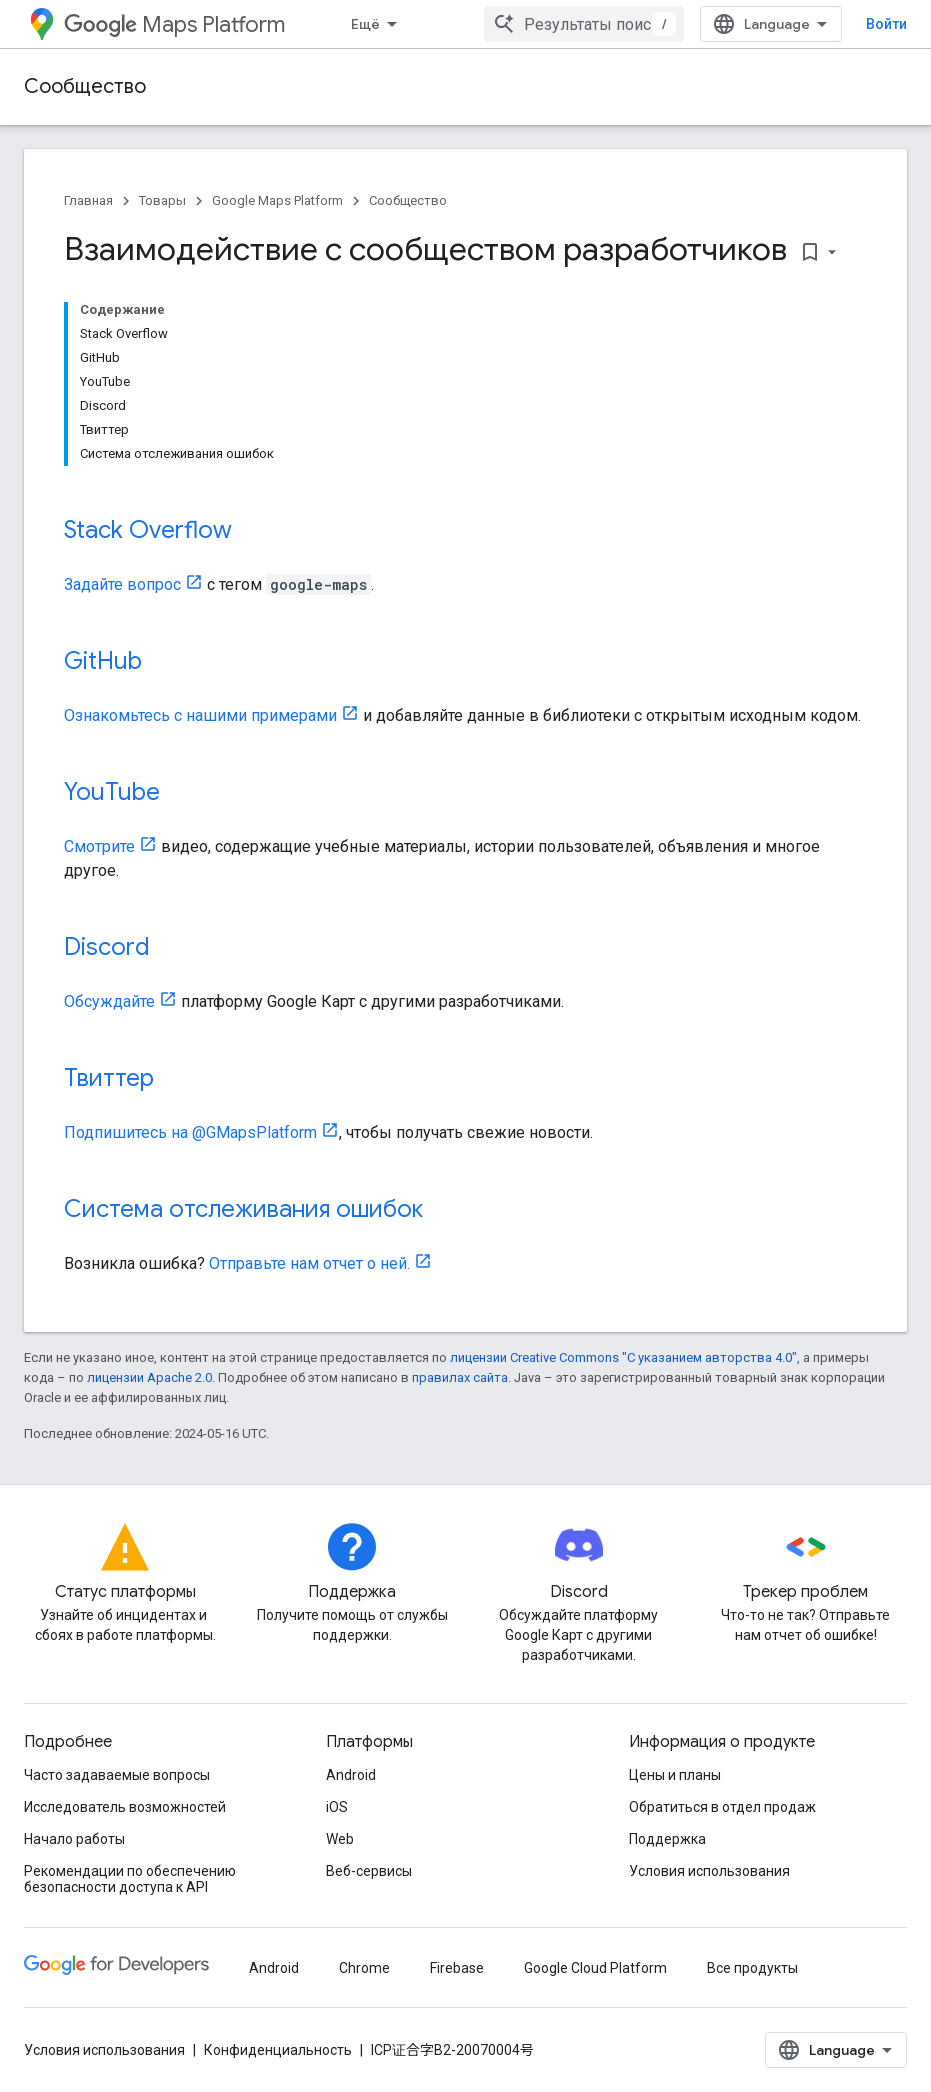 The image size is (931, 2092). What do you see at coordinates (162, 200) in the screenshot?
I see `Товары` at bounding box center [162, 200].